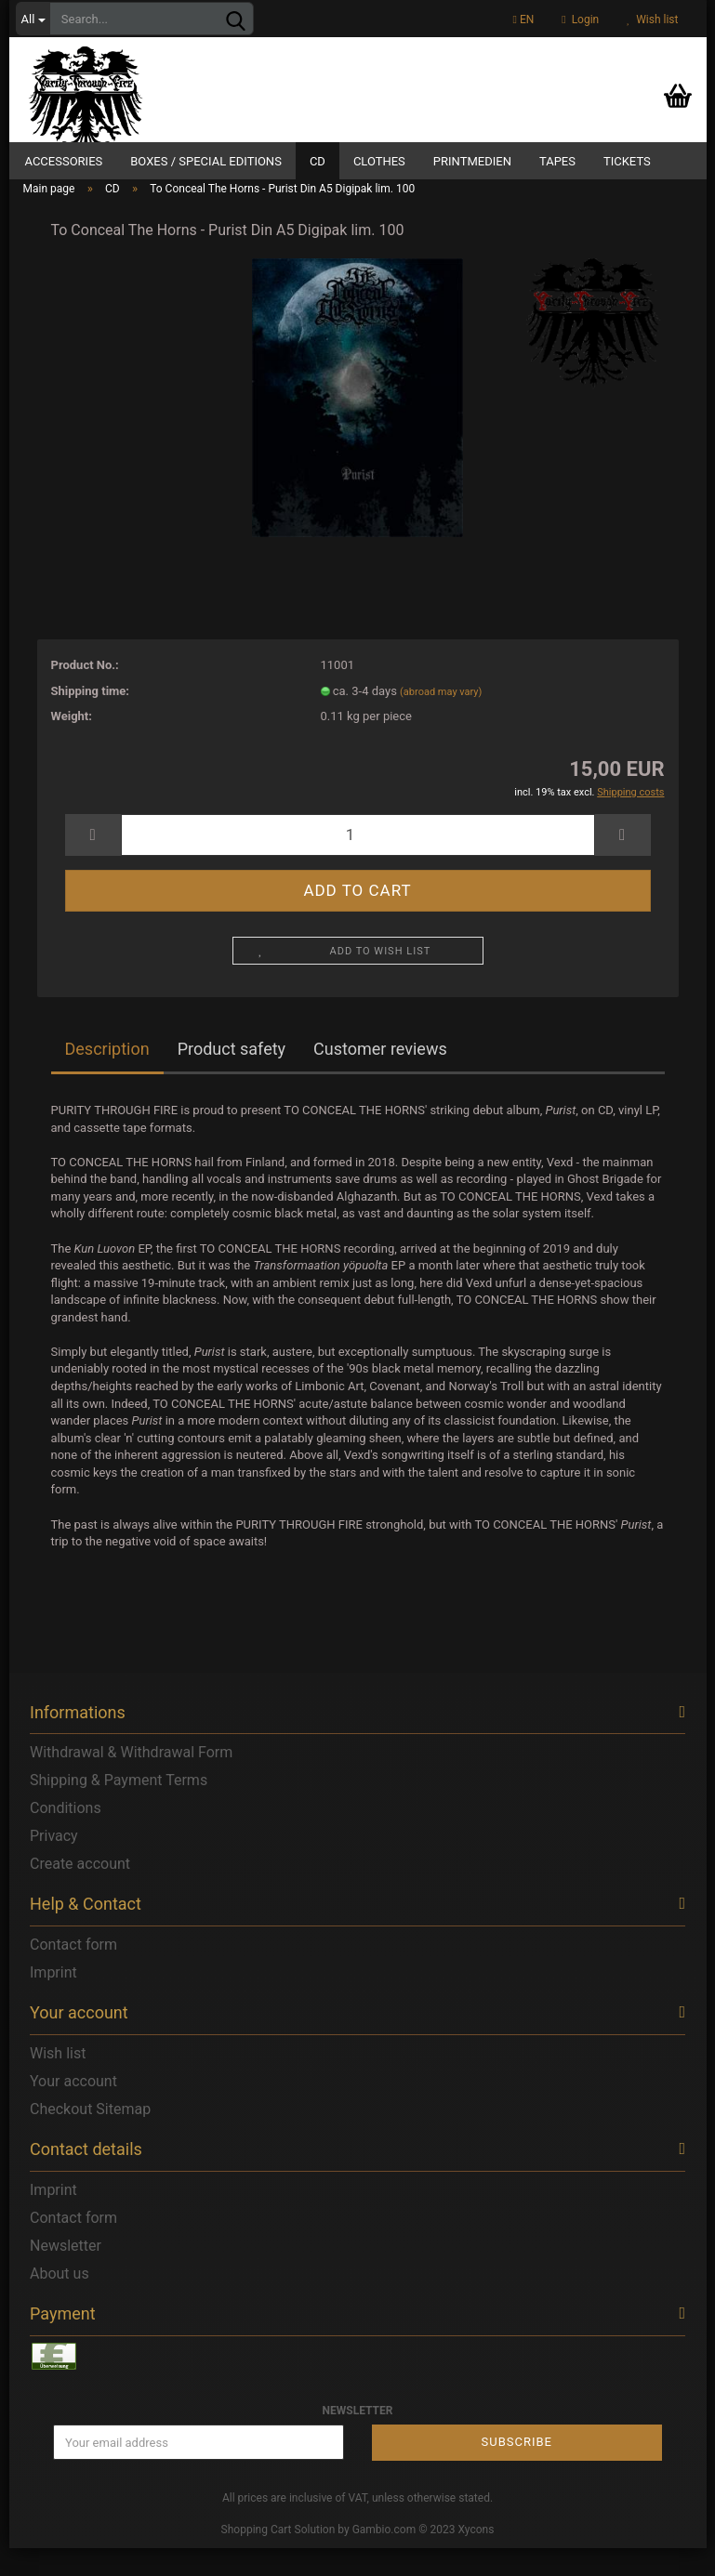  What do you see at coordinates (90, 719) in the screenshot?
I see `Shipping time:` at bounding box center [90, 719].